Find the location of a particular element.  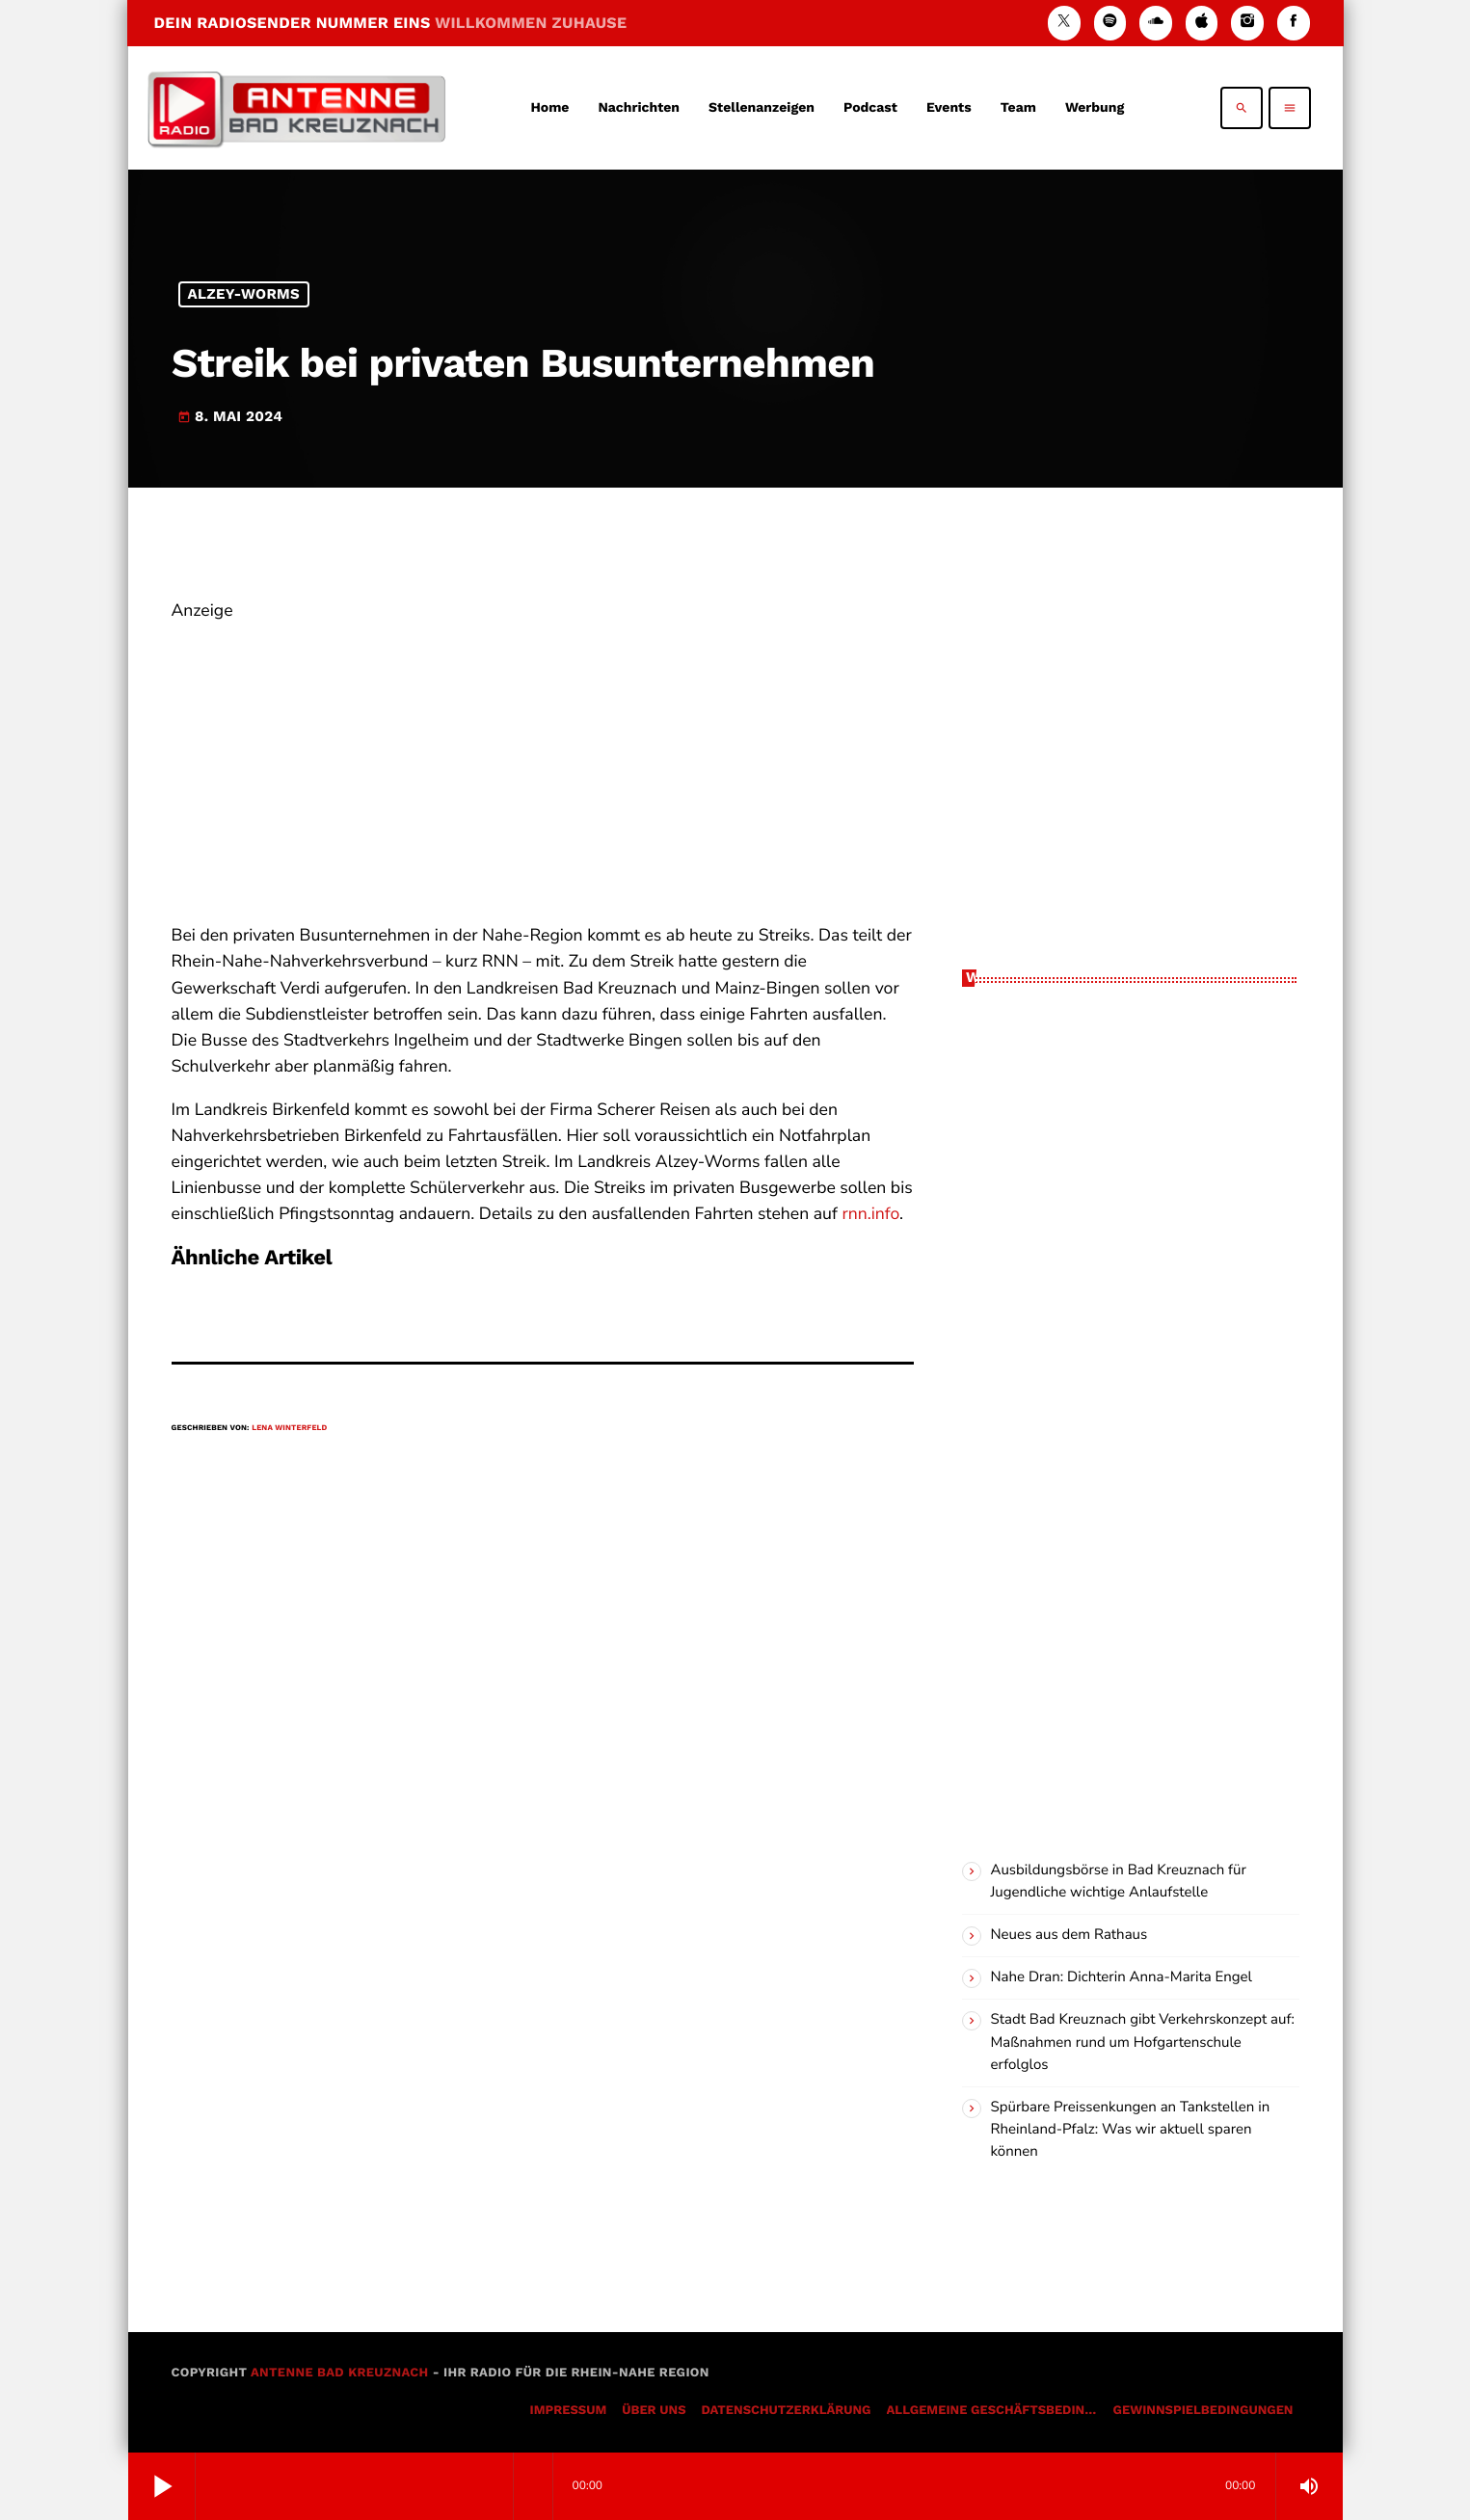

[Instagram] is located at coordinates (1247, 23).